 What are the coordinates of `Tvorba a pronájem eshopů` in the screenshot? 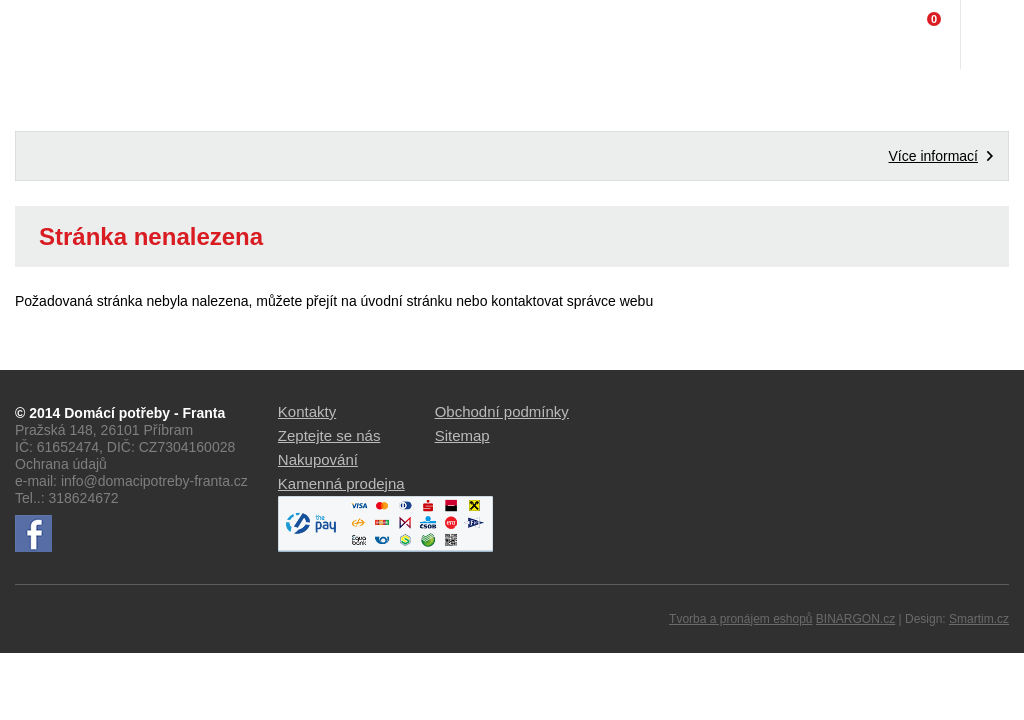 It's located at (740, 619).